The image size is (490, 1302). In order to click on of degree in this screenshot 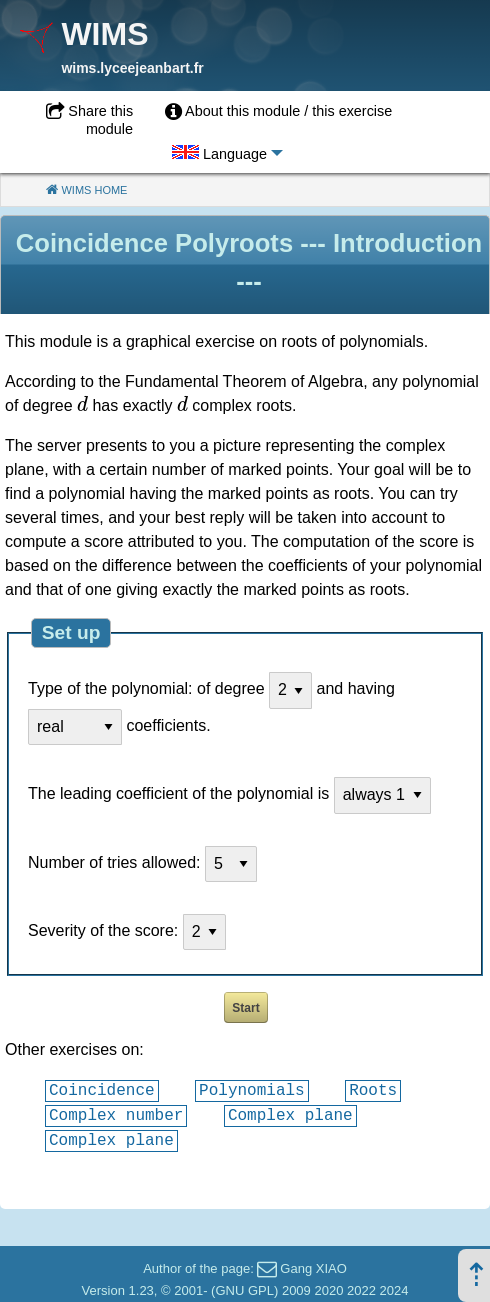, I will do `click(231, 689)`.